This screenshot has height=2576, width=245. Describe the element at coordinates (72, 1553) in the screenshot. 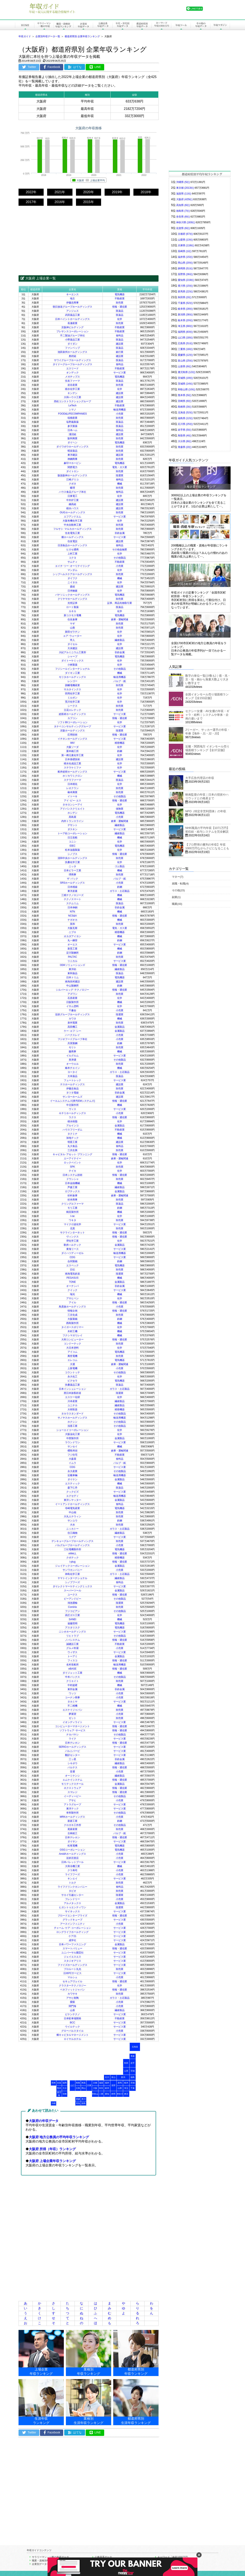

I see `eWeLL` at that location.